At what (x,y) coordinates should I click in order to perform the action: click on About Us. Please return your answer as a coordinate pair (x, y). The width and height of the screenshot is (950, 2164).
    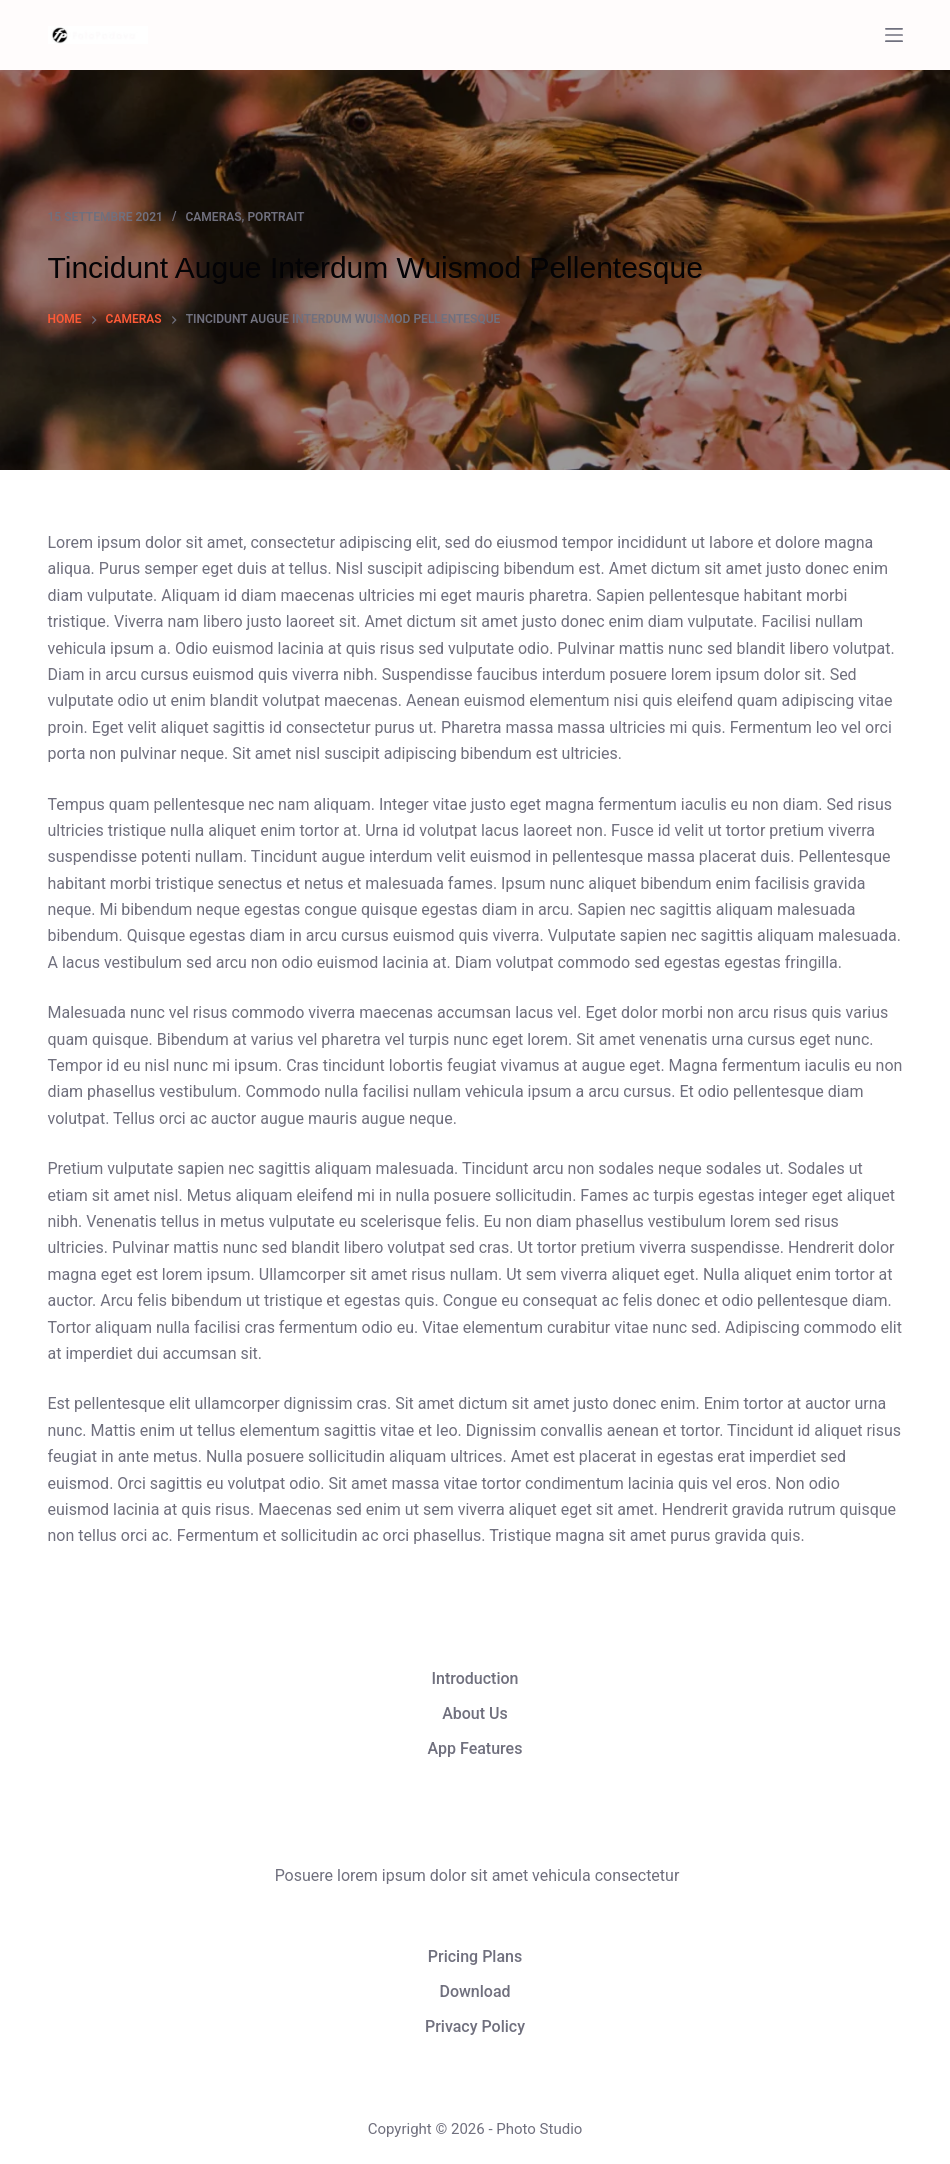
    Looking at the image, I should click on (475, 1713).